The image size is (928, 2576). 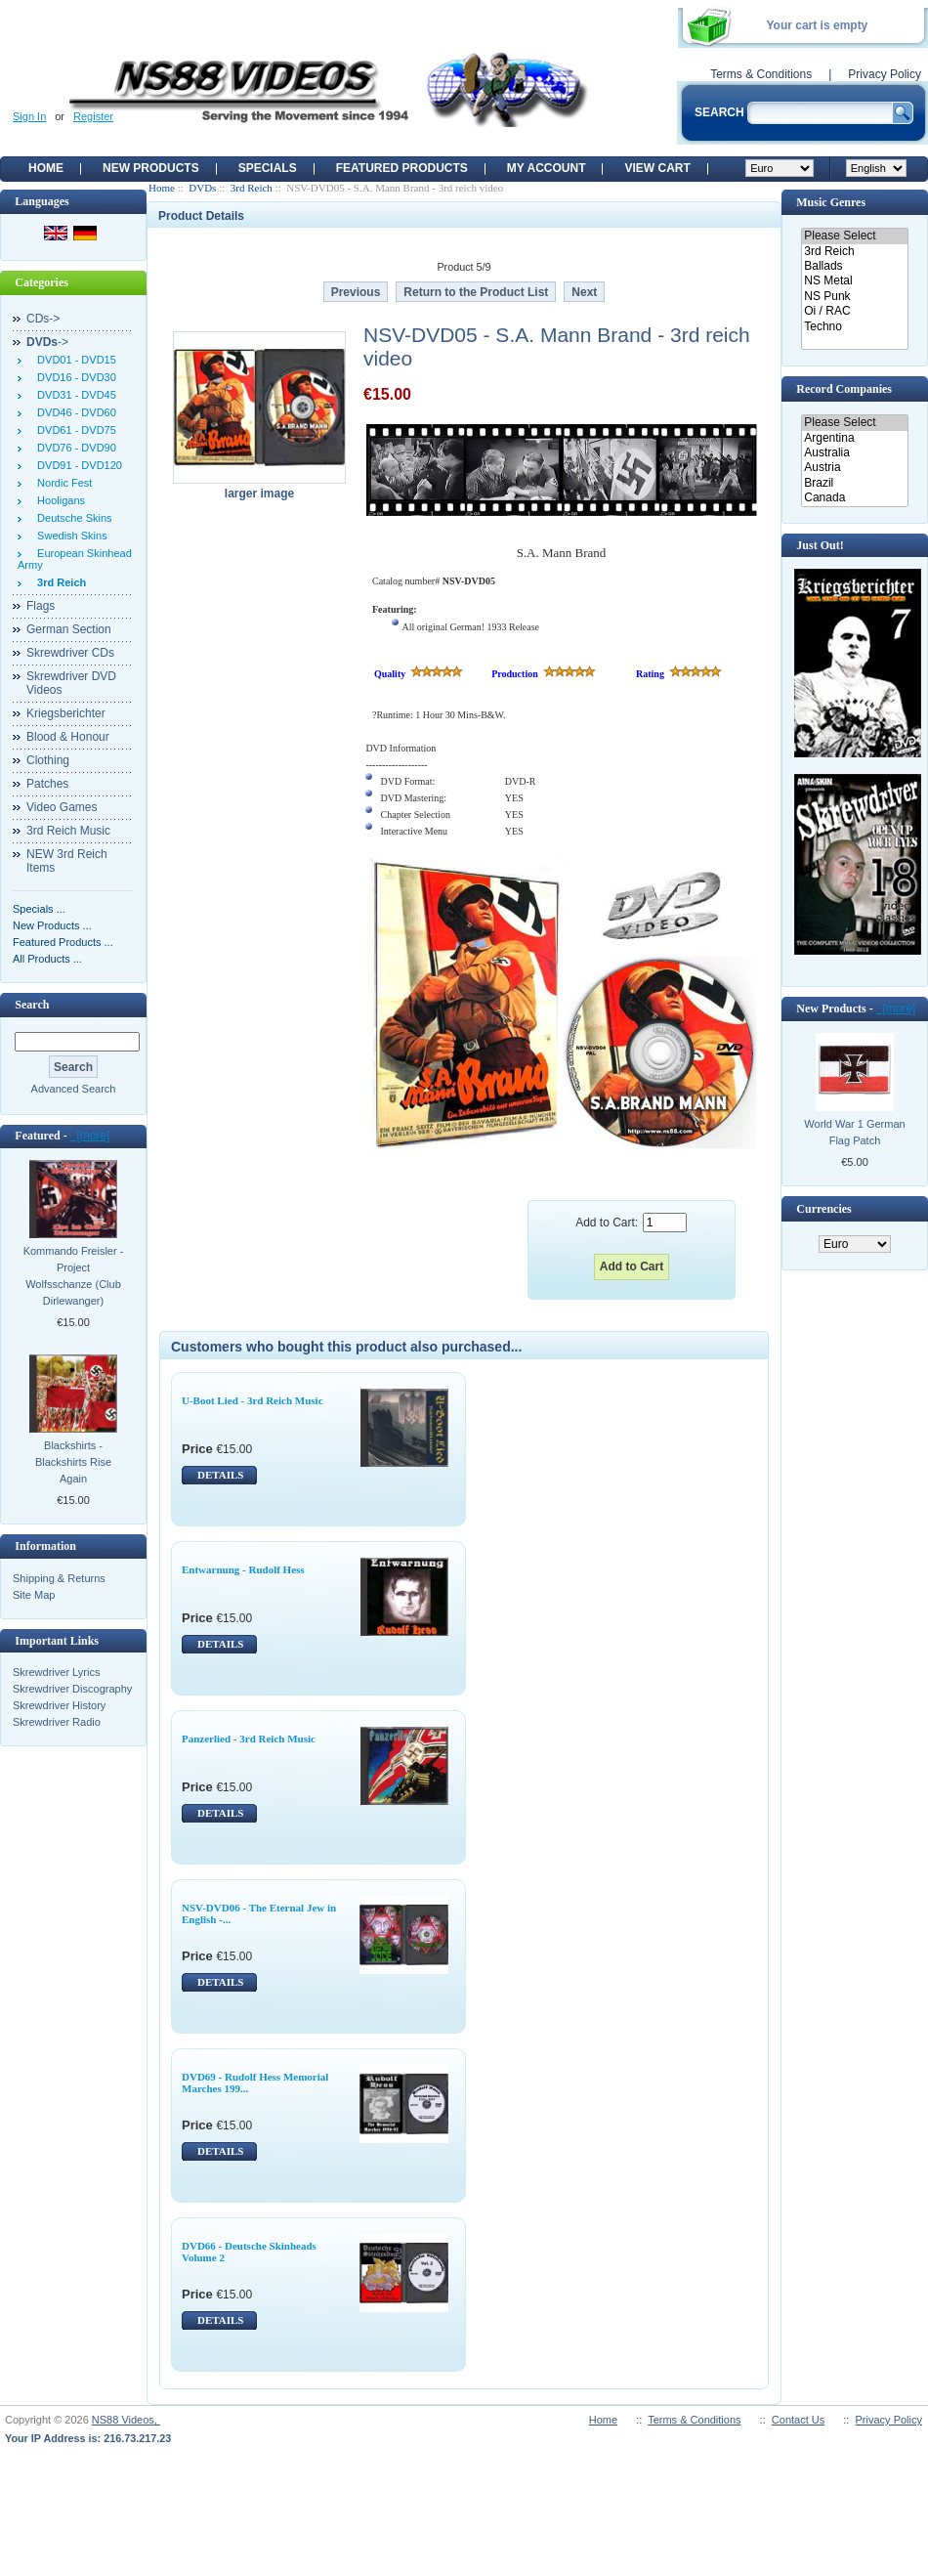 I want to click on DVD16 - DVD30, so click(x=73, y=377).